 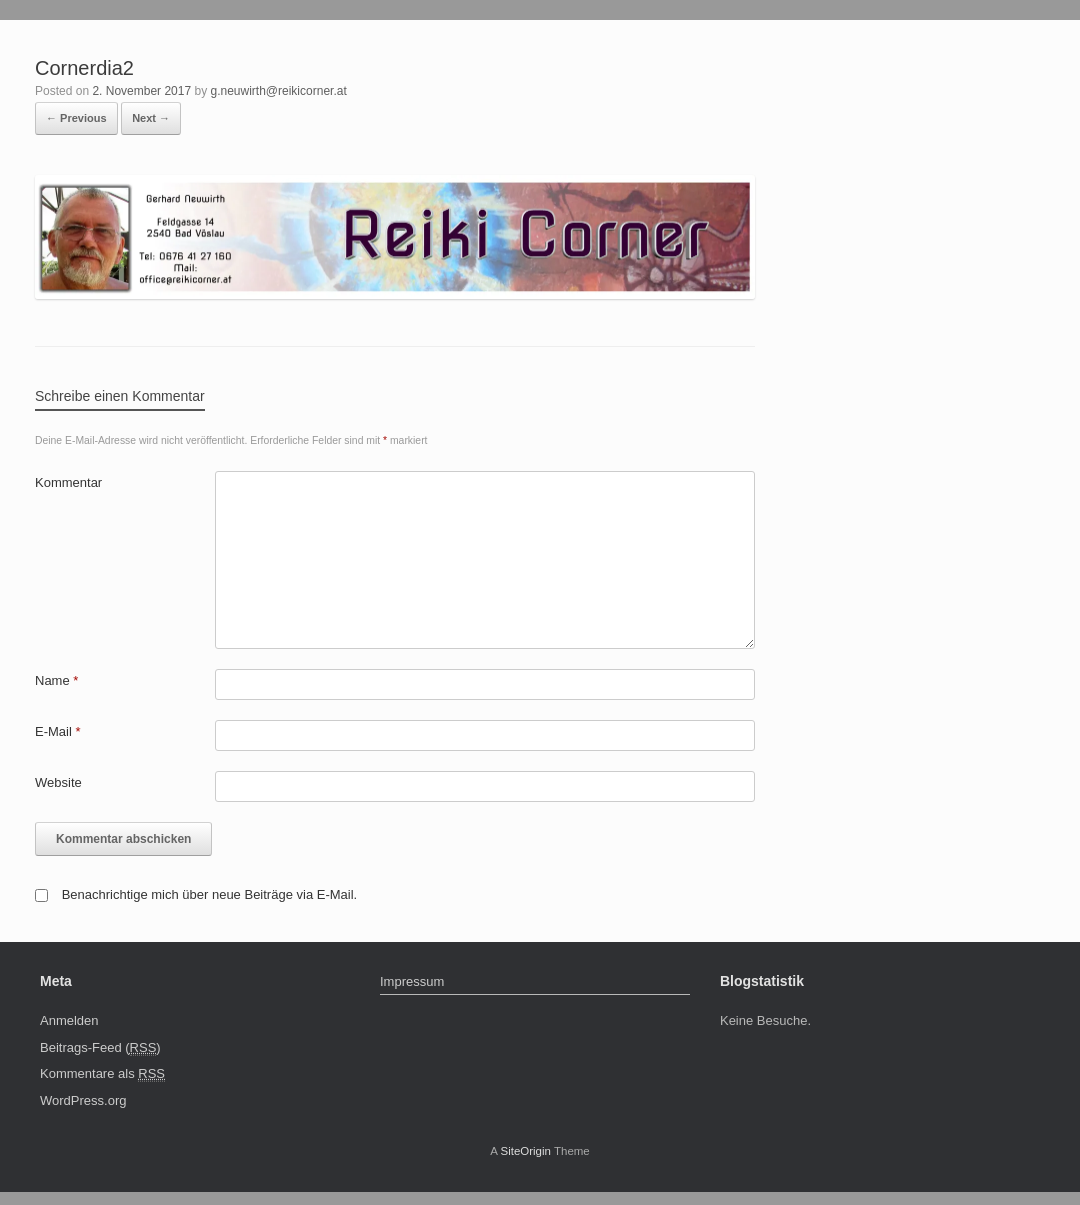 What do you see at coordinates (102, 1074) in the screenshot?
I see `Kommentare als` at bounding box center [102, 1074].